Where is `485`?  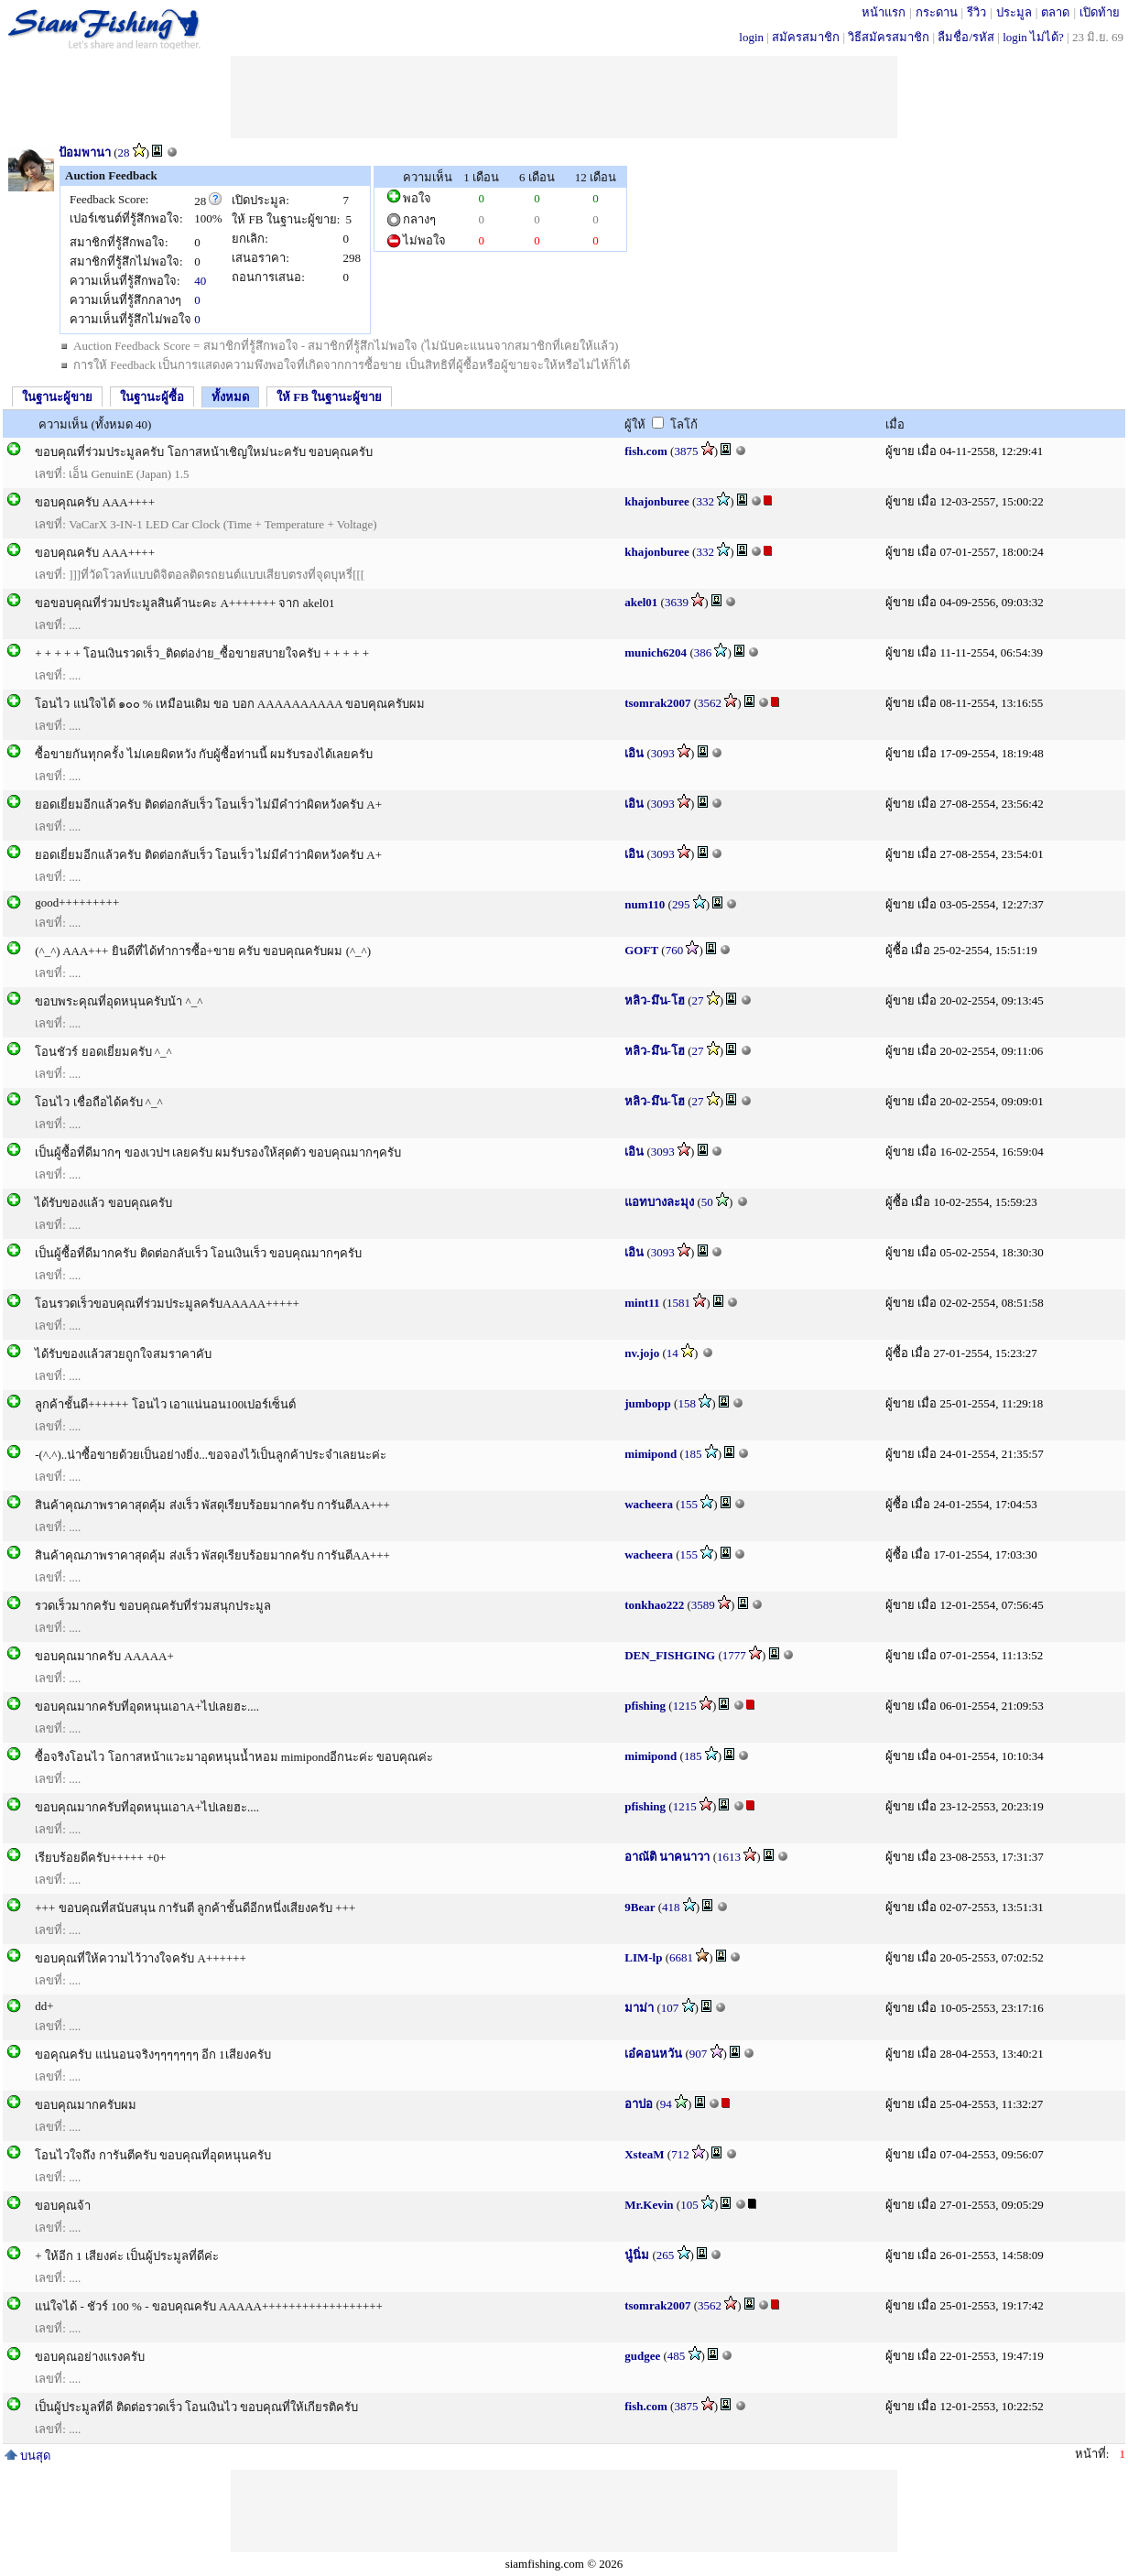
485 is located at coordinates (676, 2356).